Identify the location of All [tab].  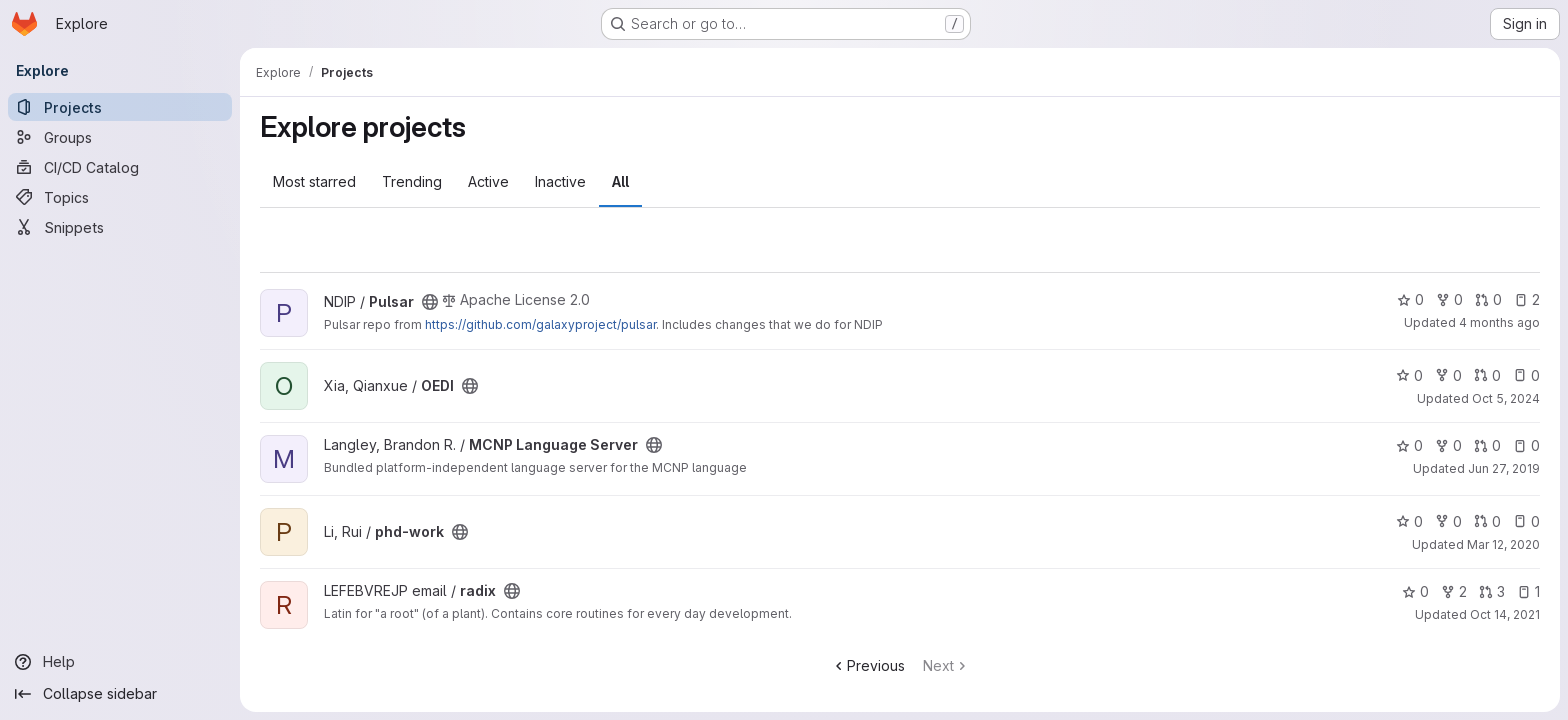
(620, 181).